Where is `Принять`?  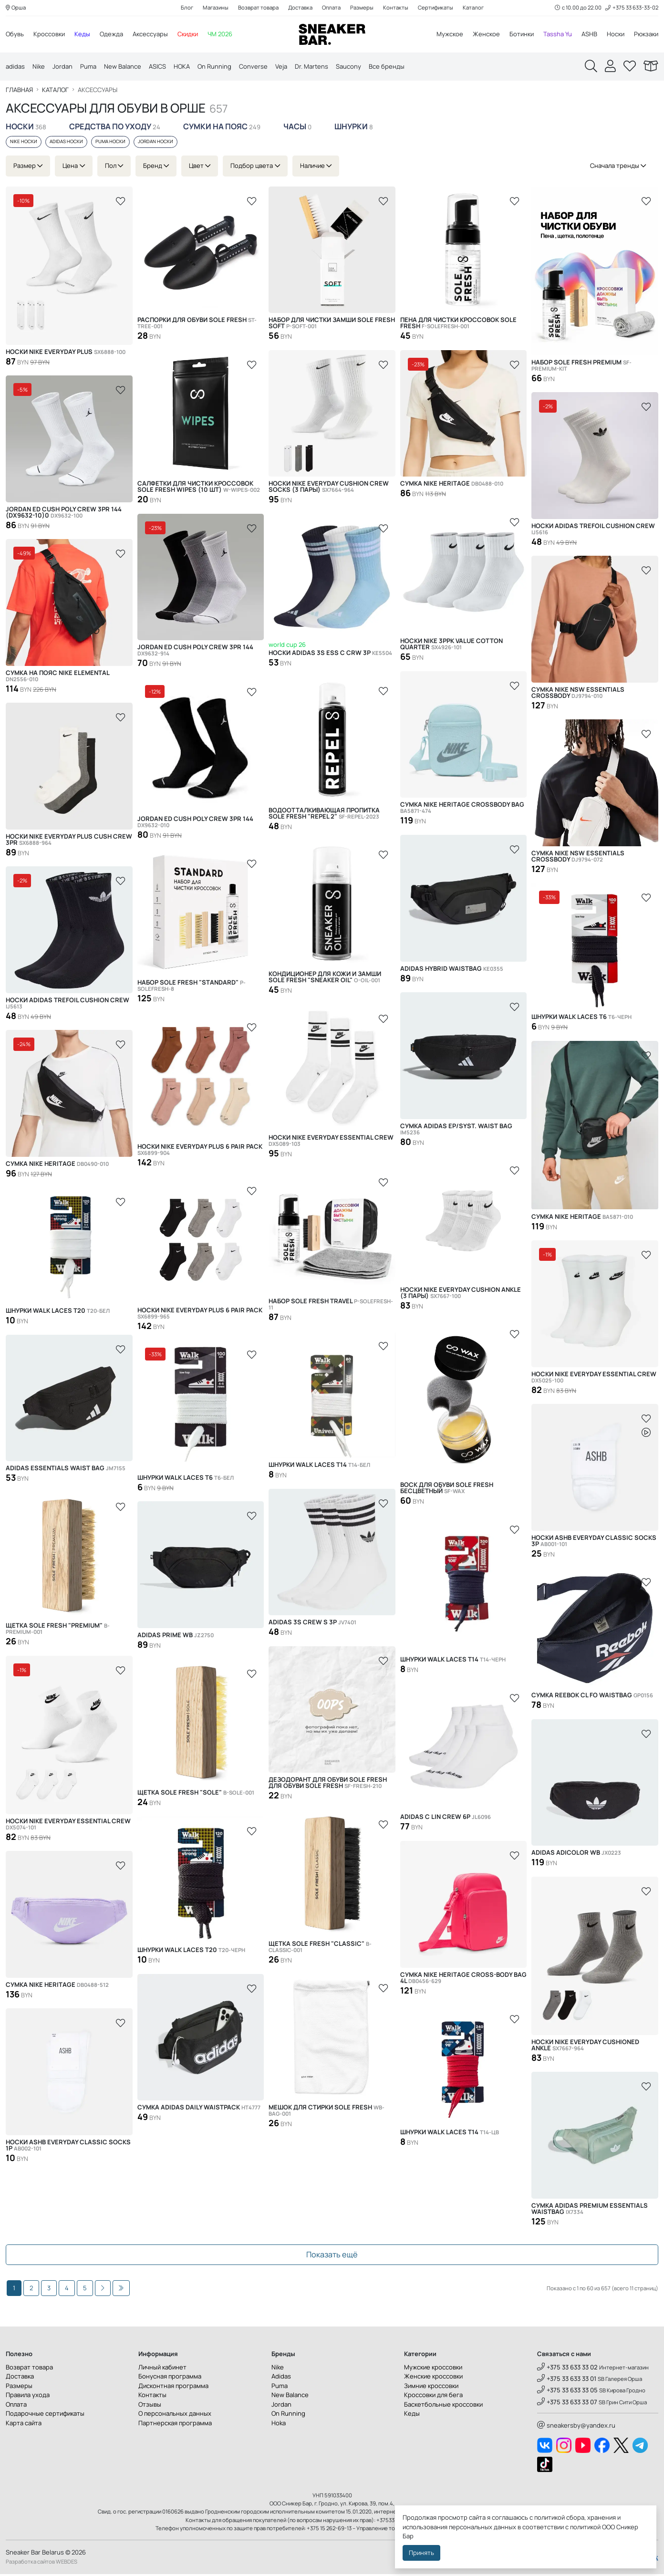 Принять is located at coordinates (421, 2552).